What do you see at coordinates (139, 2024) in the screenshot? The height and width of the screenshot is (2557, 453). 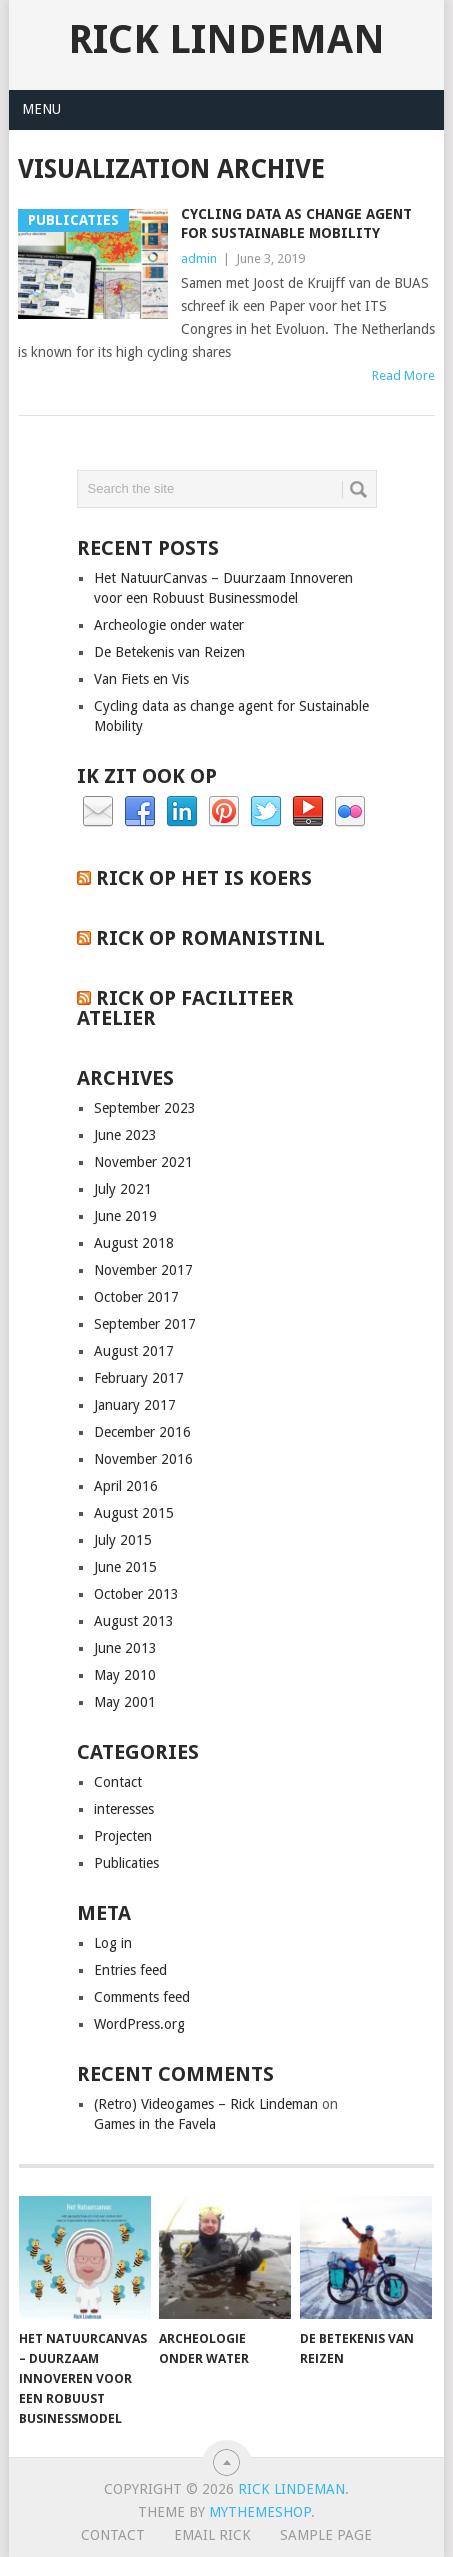 I see `WordPress.org` at bounding box center [139, 2024].